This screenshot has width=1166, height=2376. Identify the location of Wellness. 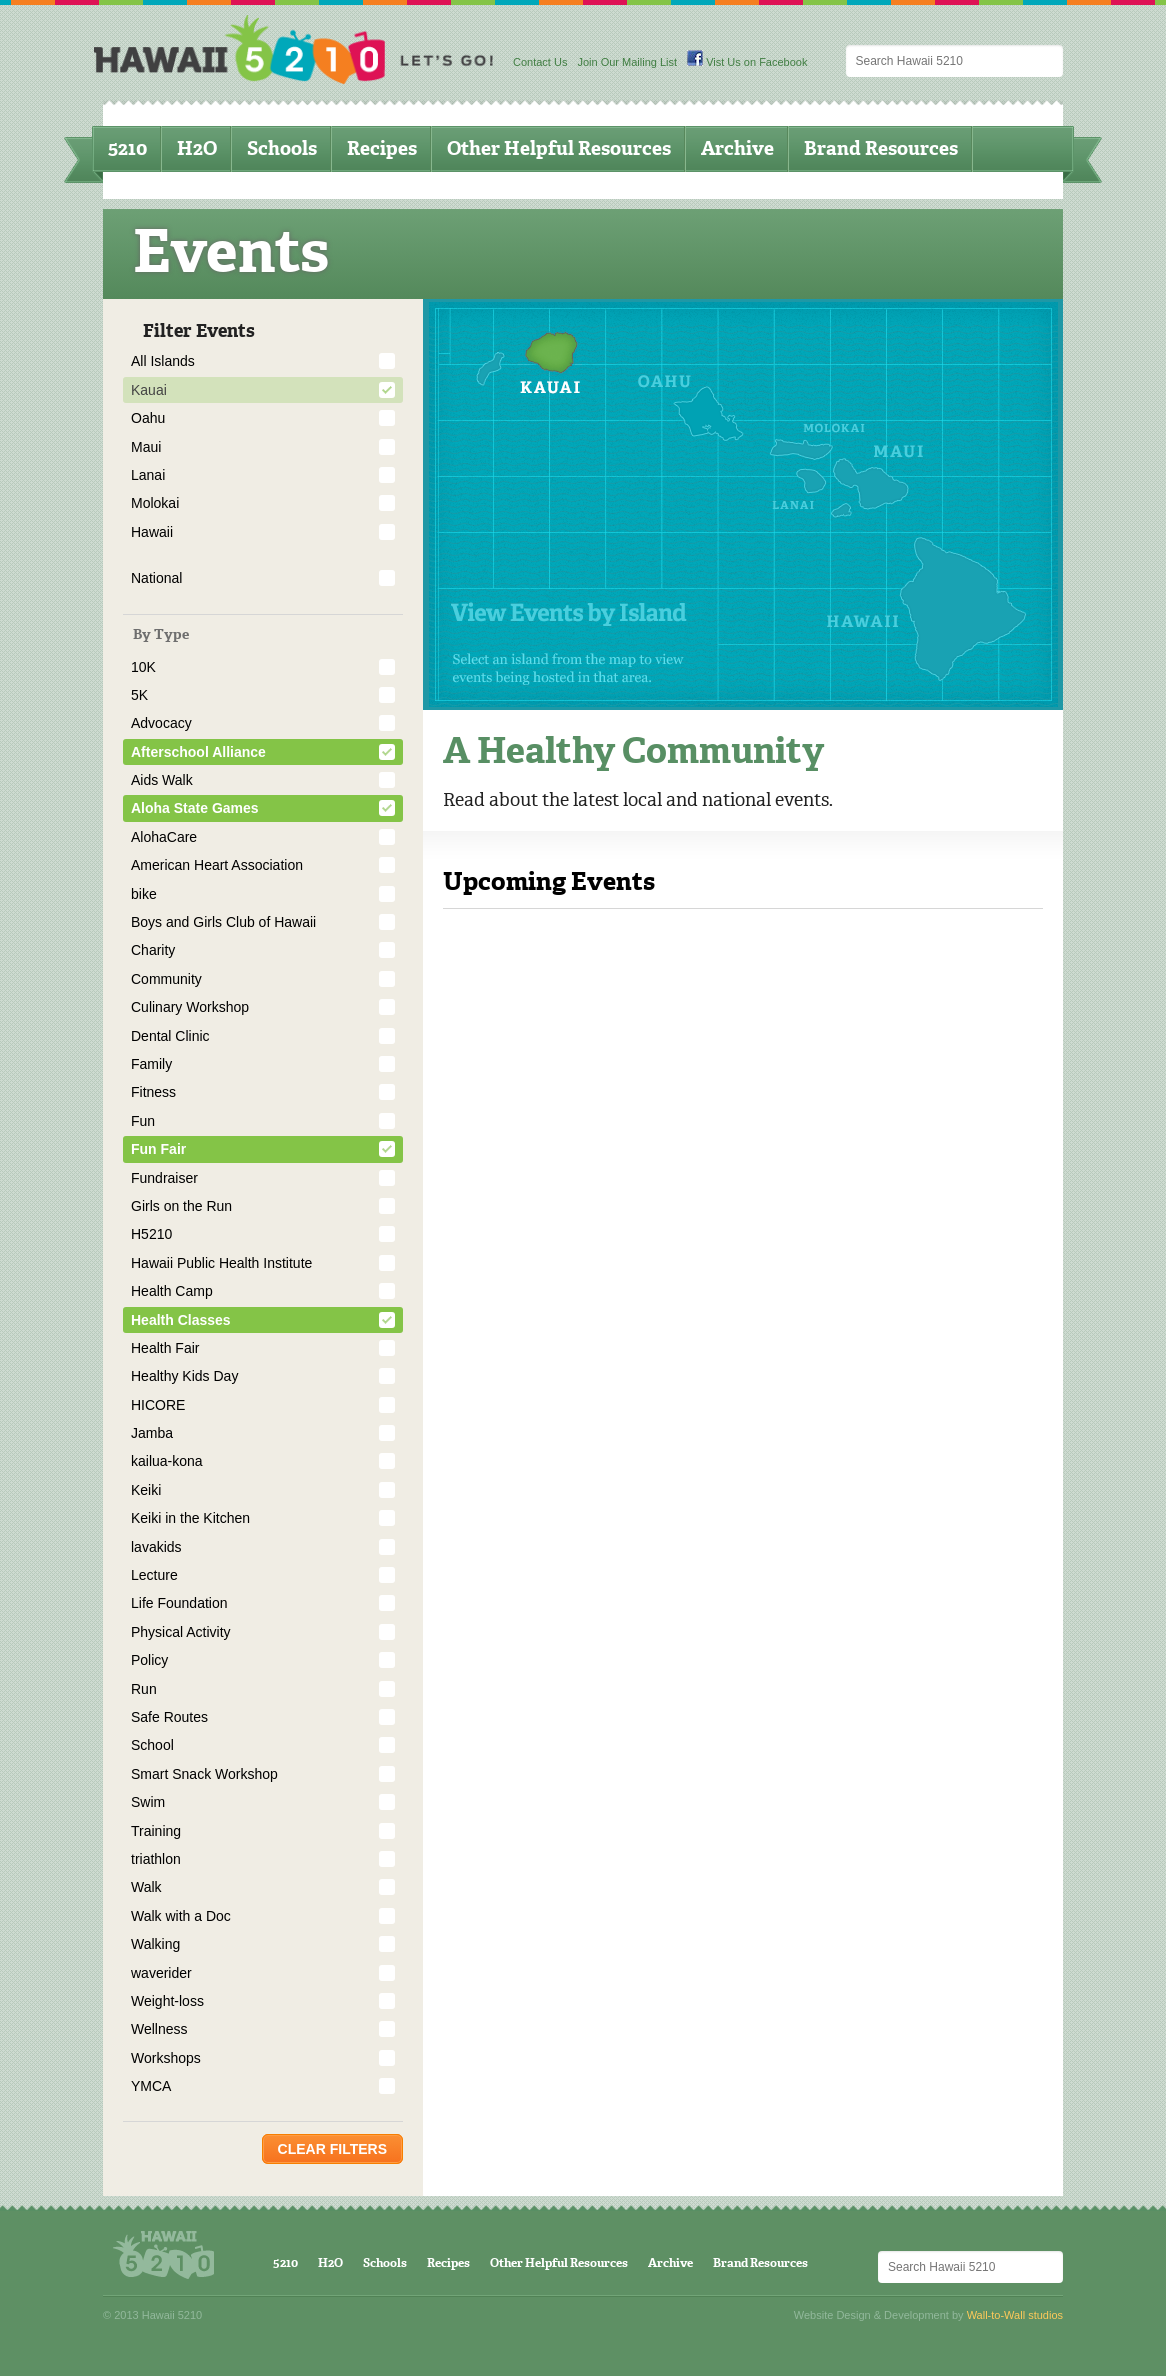
(159, 2029).